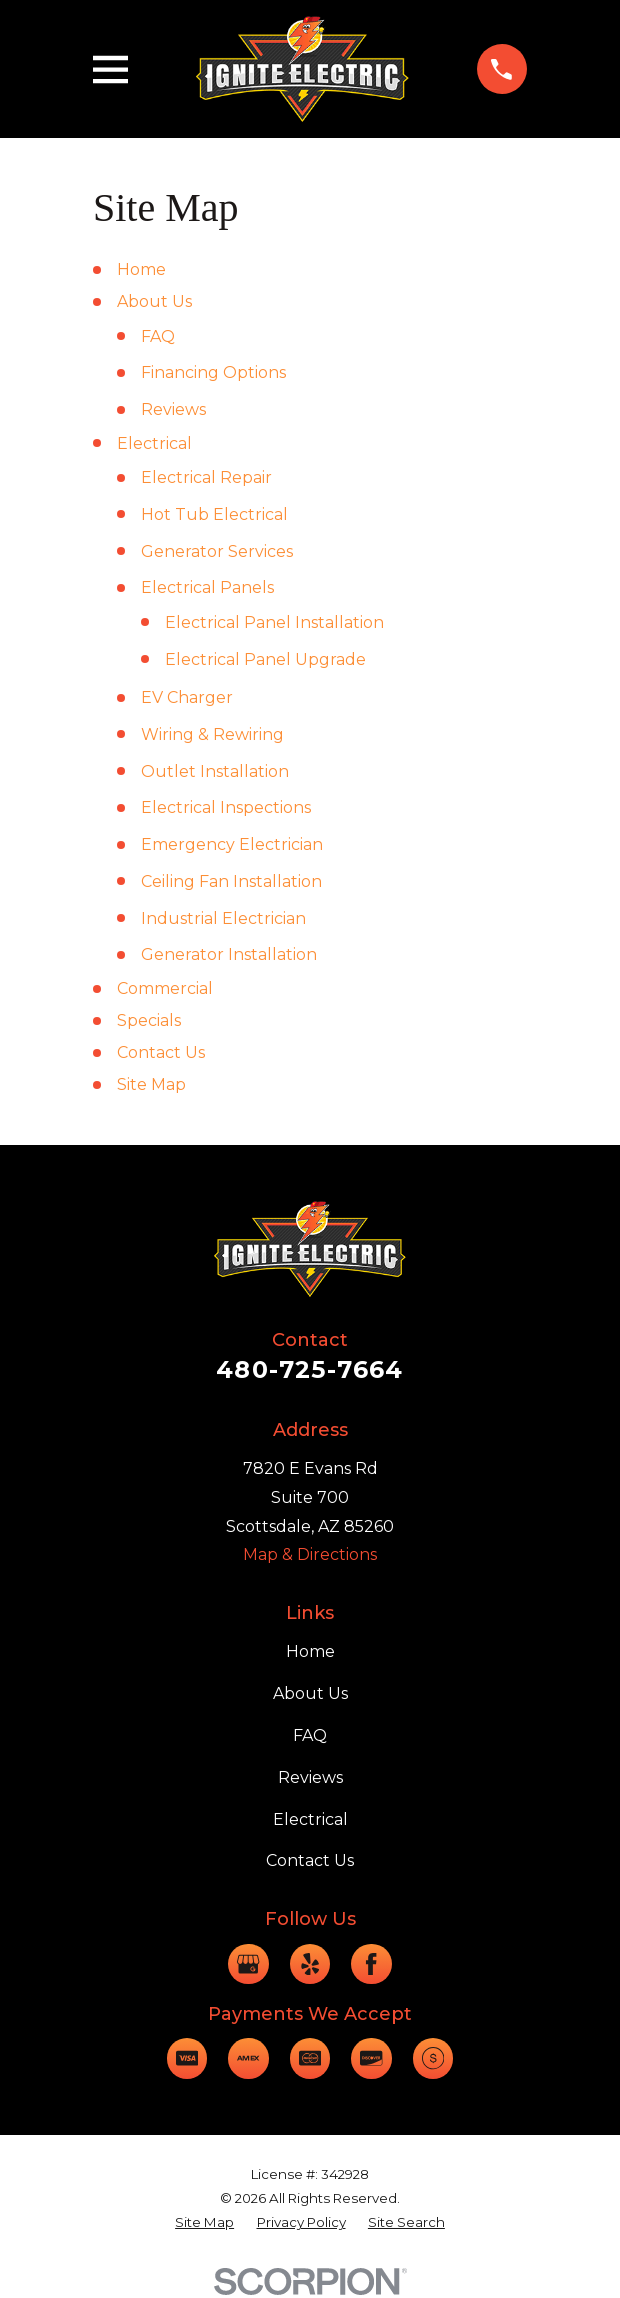  I want to click on Electrical Panels, so click(207, 587).